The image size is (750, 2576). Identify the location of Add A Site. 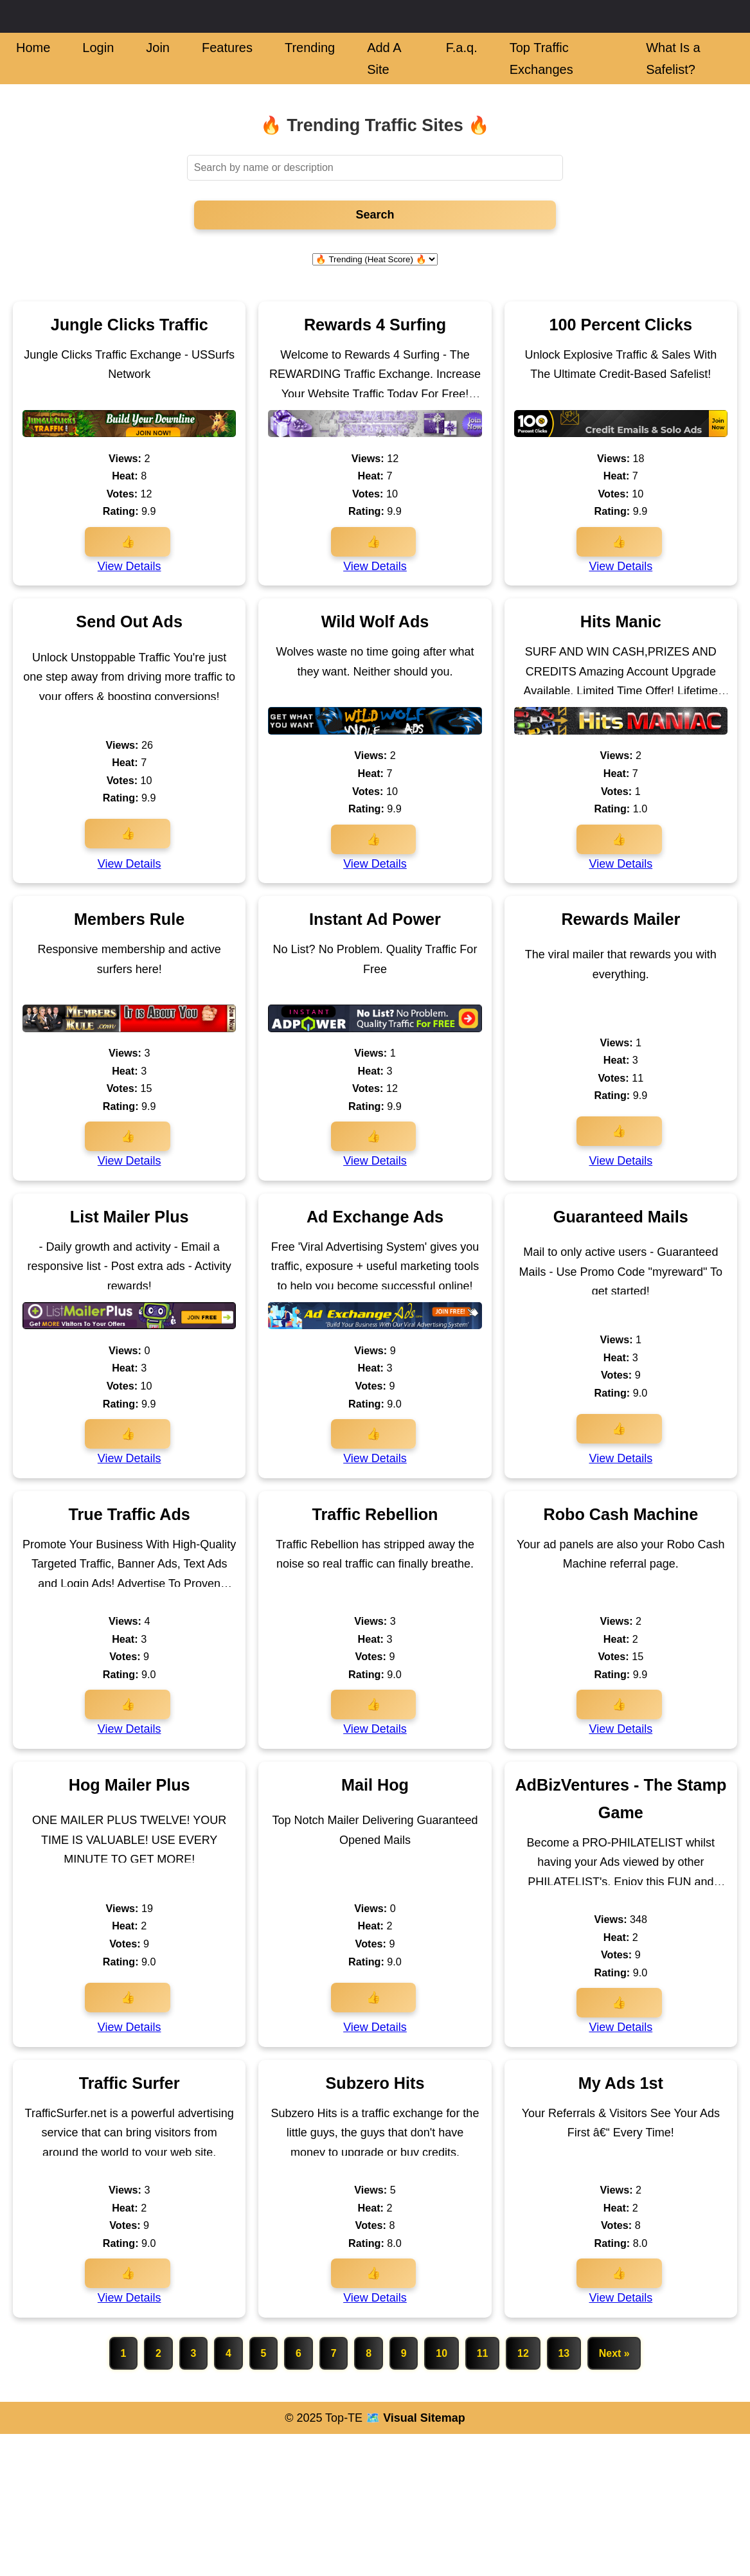
(383, 58).